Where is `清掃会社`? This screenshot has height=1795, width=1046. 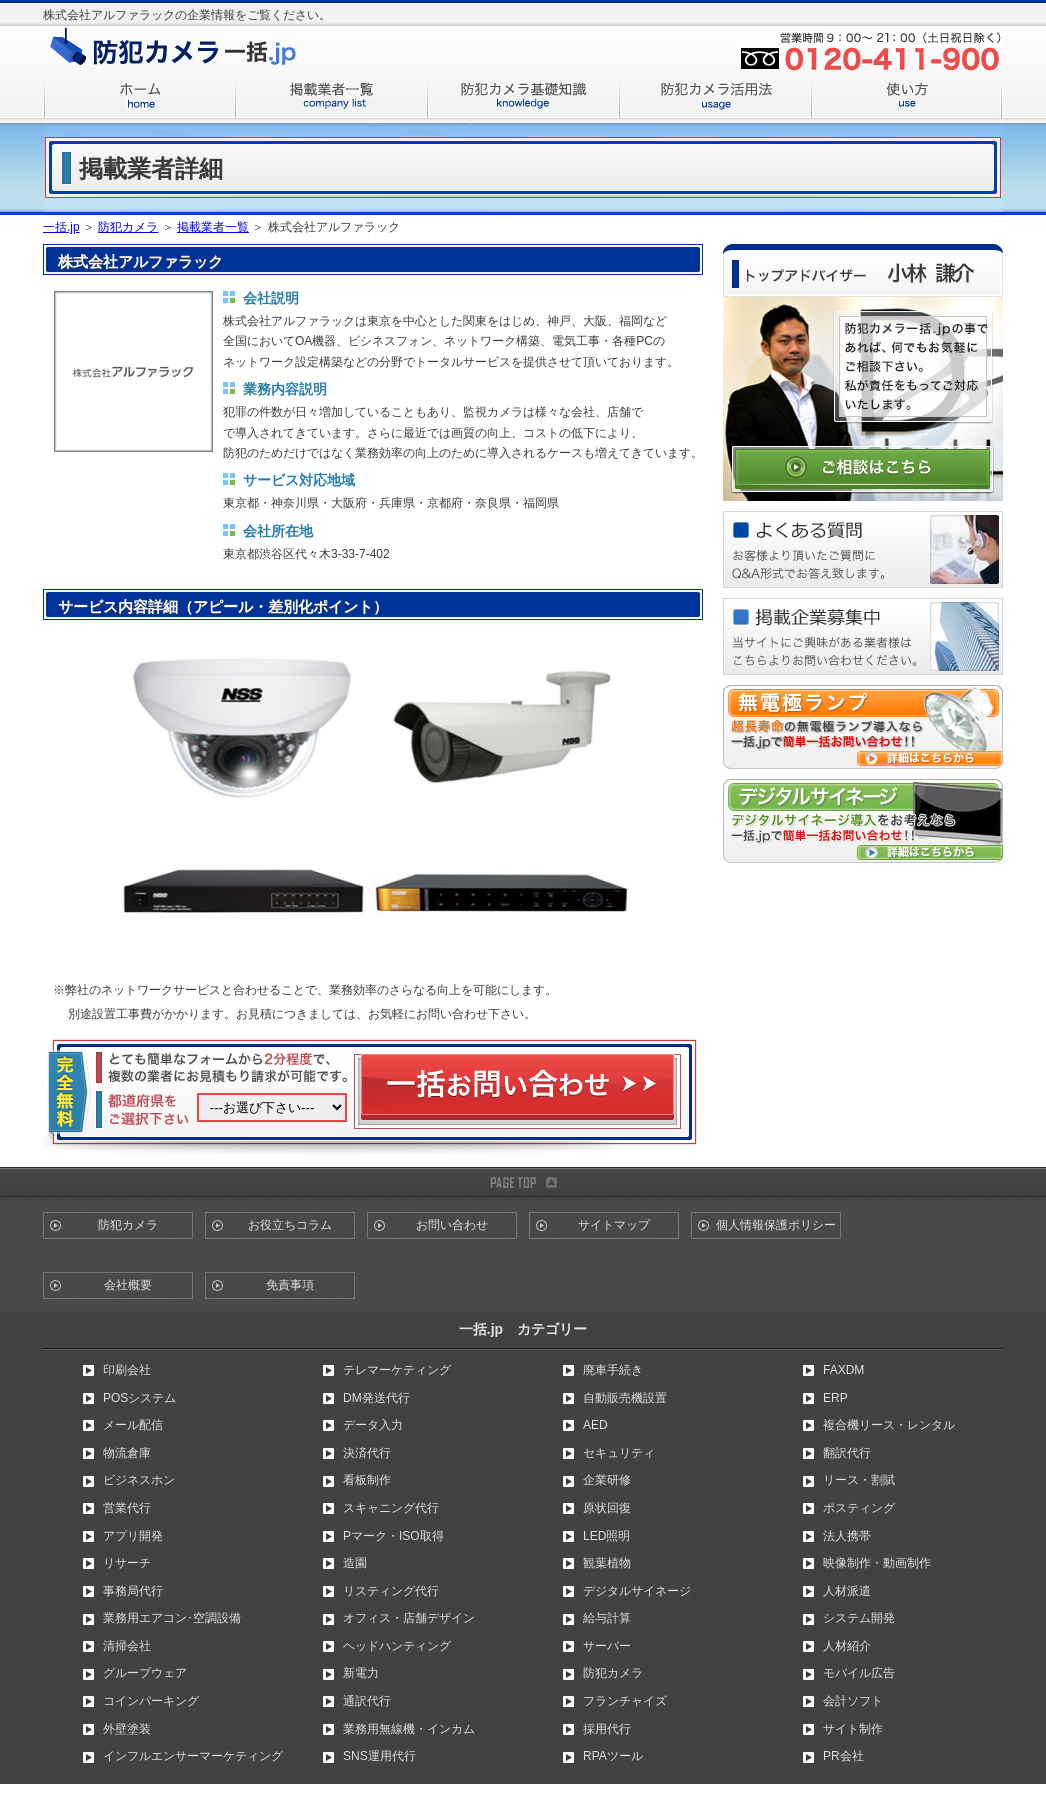
清掃会社 is located at coordinates (127, 1646).